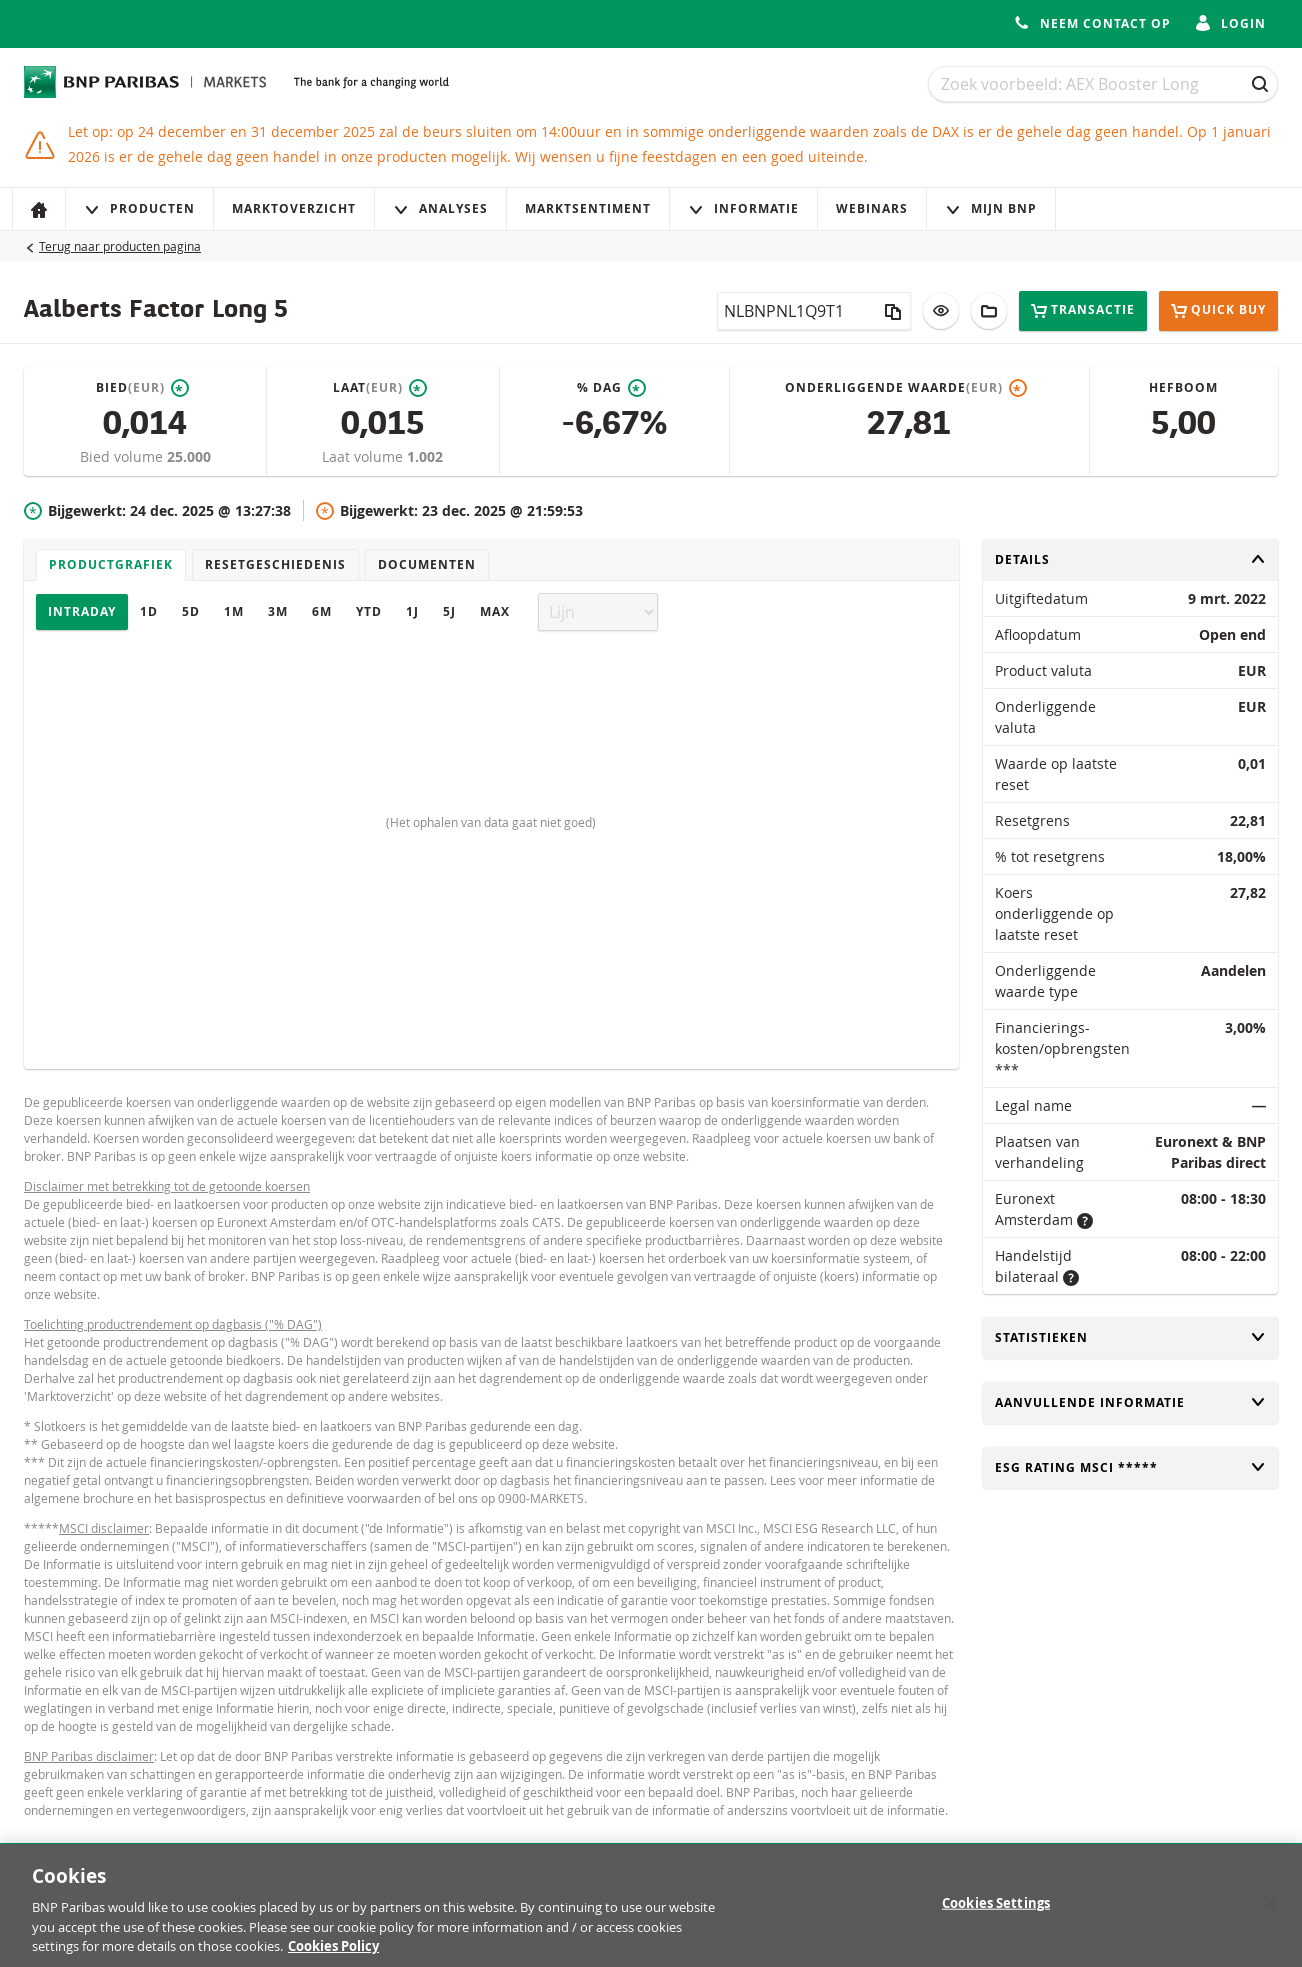 Image resolution: width=1302 pixels, height=1967 pixels. Describe the element at coordinates (278, 611) in the screenshot. I see `3M` at that location.